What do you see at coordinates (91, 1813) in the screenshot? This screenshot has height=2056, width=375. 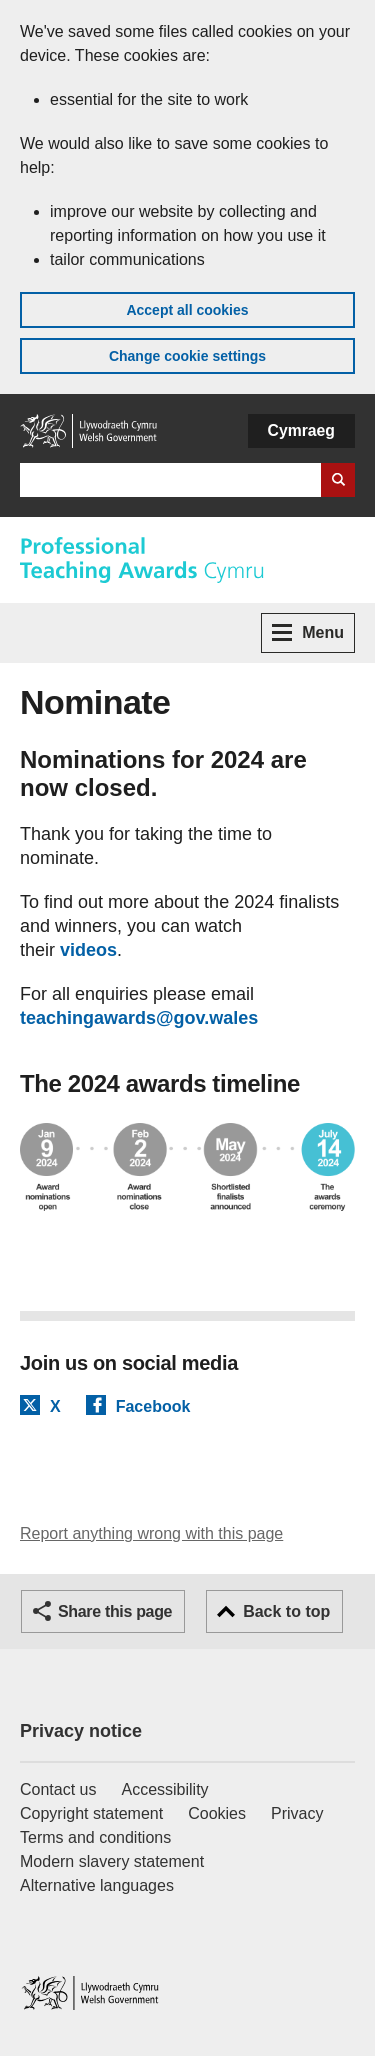 I see `Copyright statement [Copyright statement for GOV.WALES]` at bounding box center [91, 1813].